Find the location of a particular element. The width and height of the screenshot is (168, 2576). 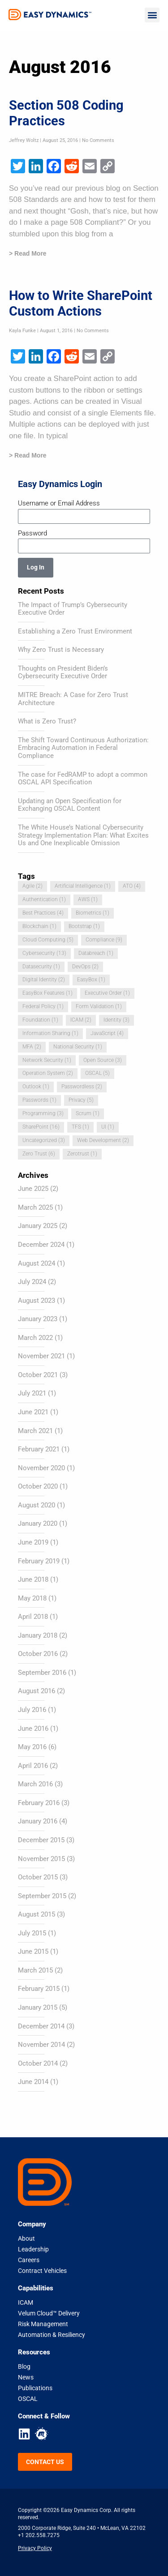

Network Security [Network Security (1 item)] is located at coordinates (46, 1060).